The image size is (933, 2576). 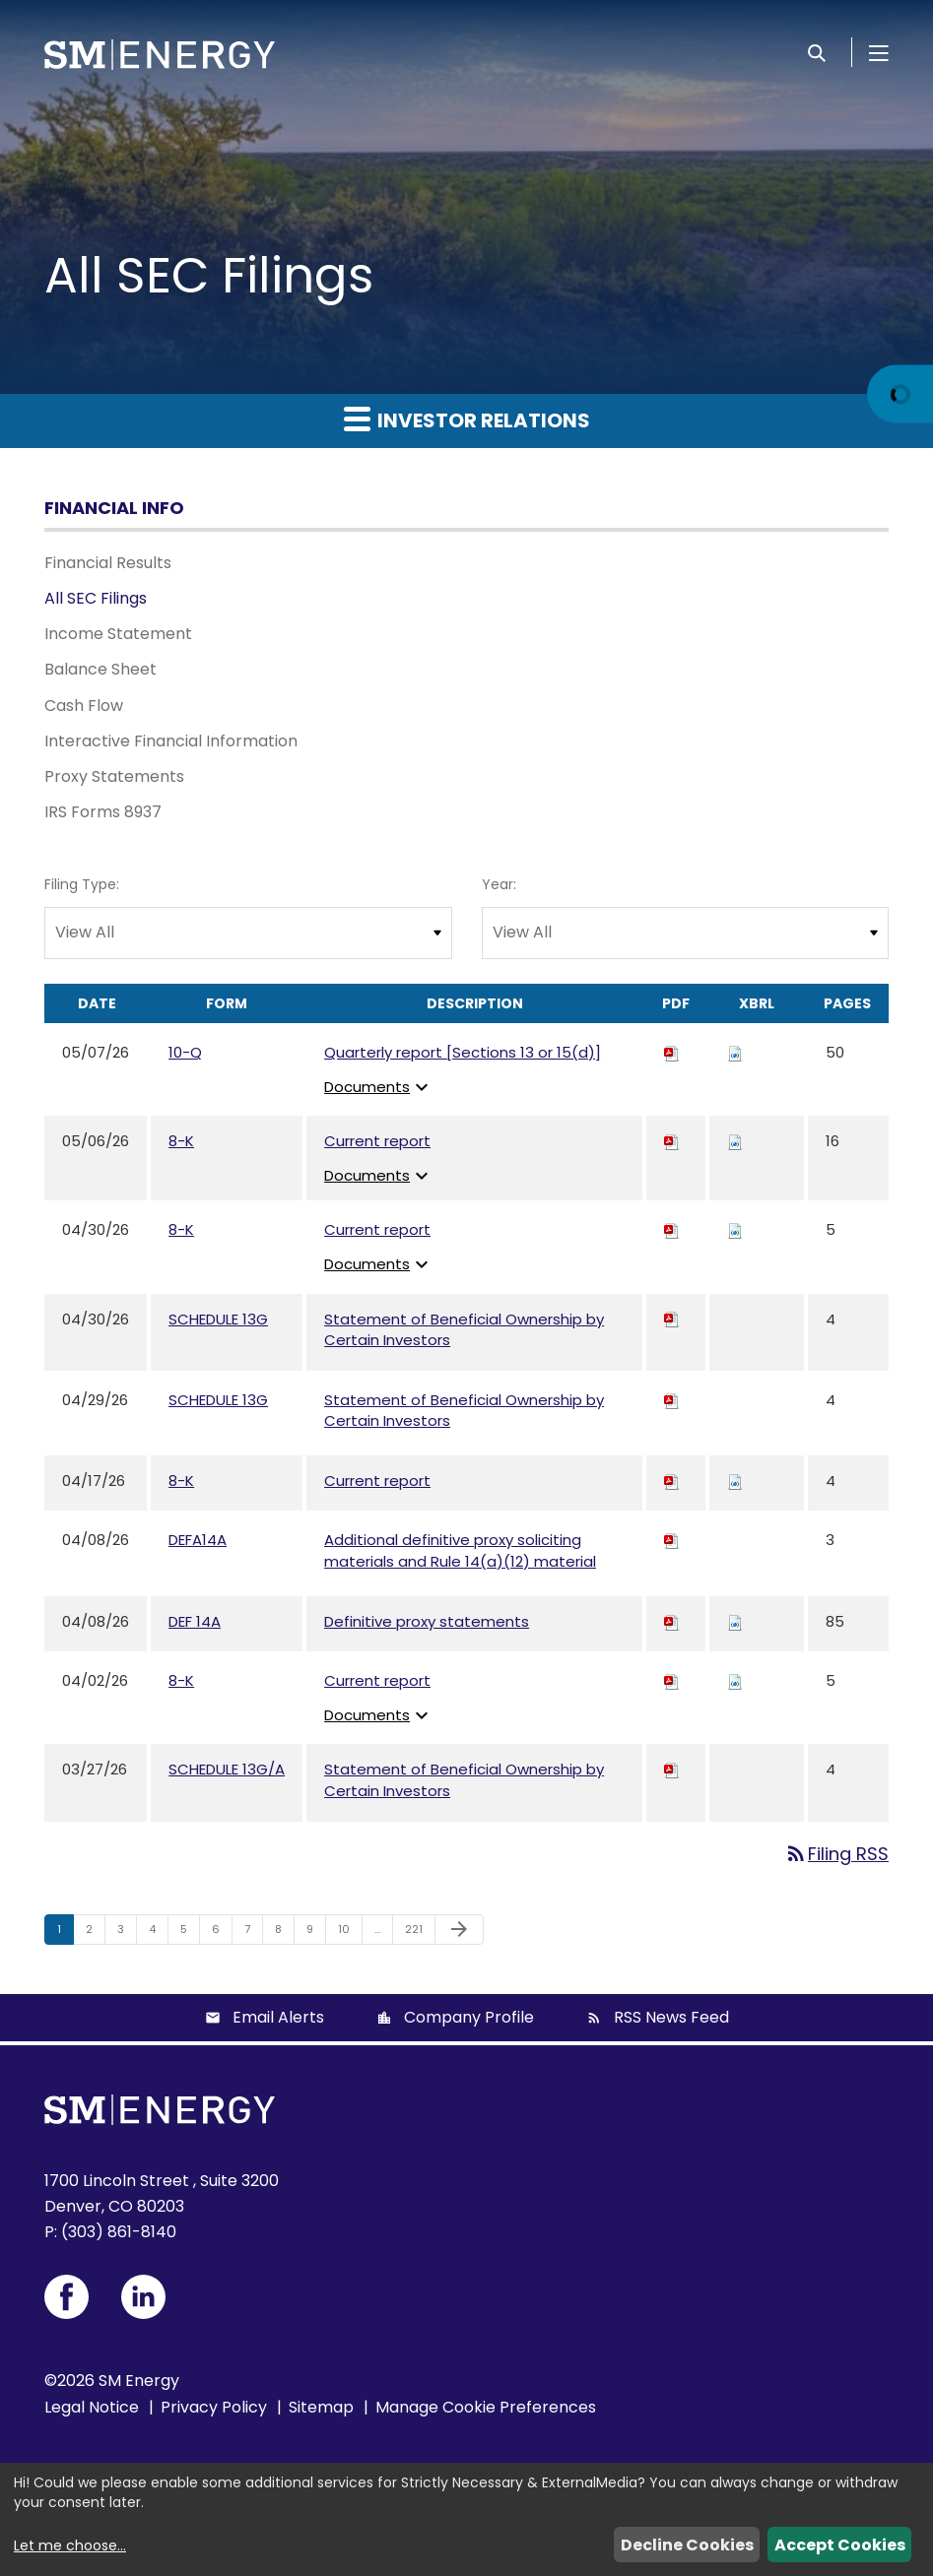 What do you see at coordinates (350, 1933) in the screenshot?
I see `10 [Page 10]` at bounding box center [350, 1933].